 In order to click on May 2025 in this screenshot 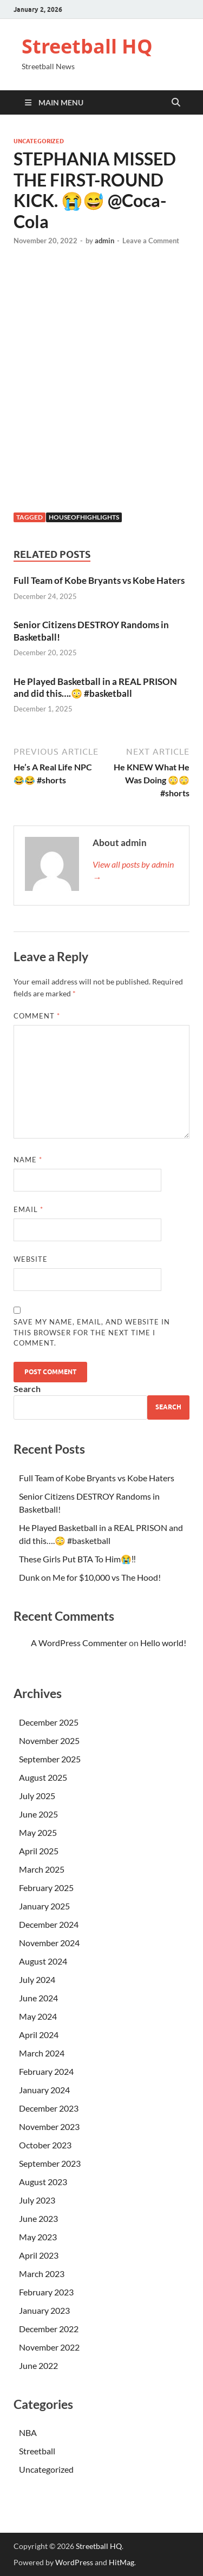, I will do `click(38, 1832)`.